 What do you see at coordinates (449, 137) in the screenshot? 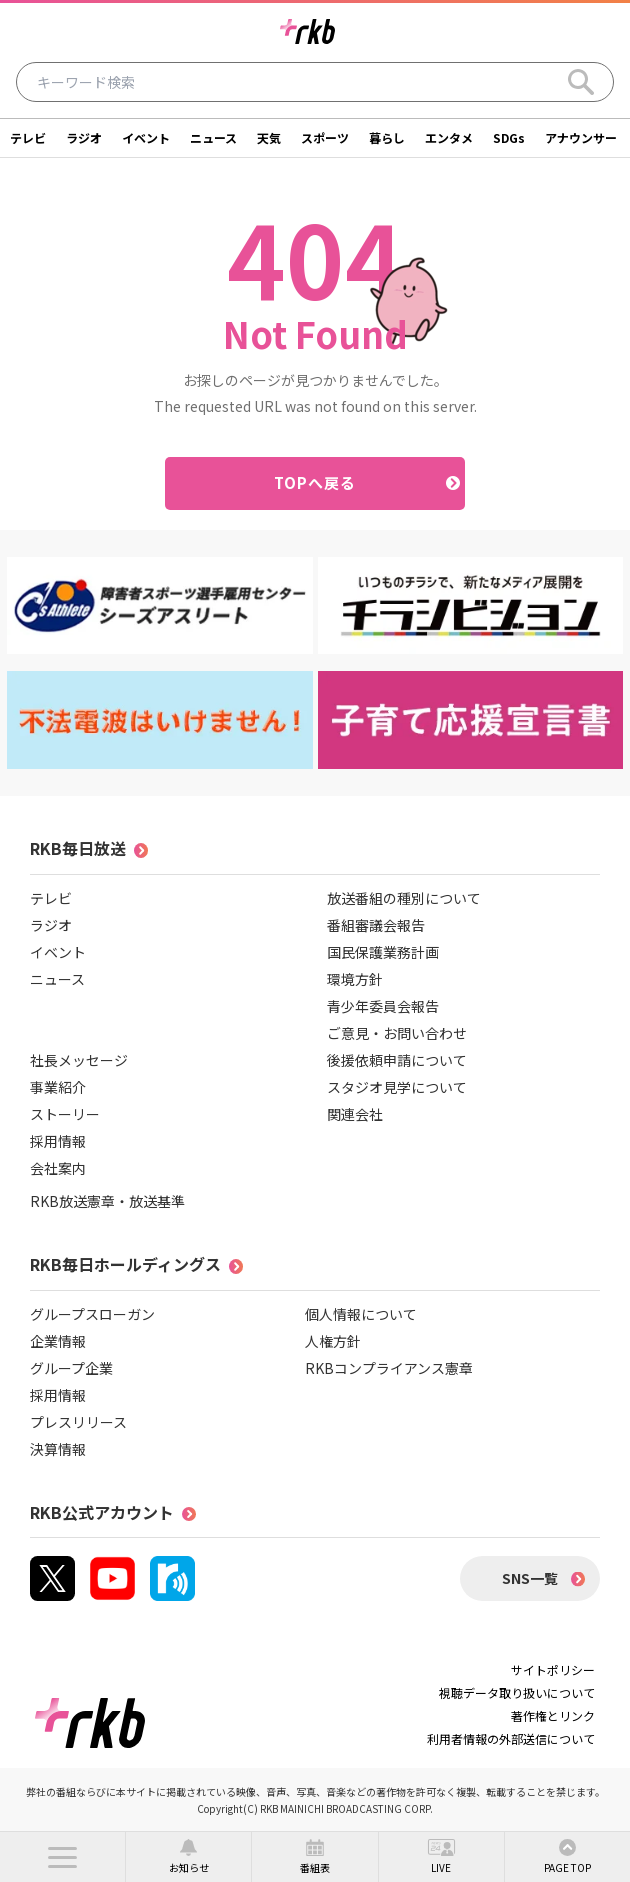
I see `エンタメ` at bounding box center [449, 137].